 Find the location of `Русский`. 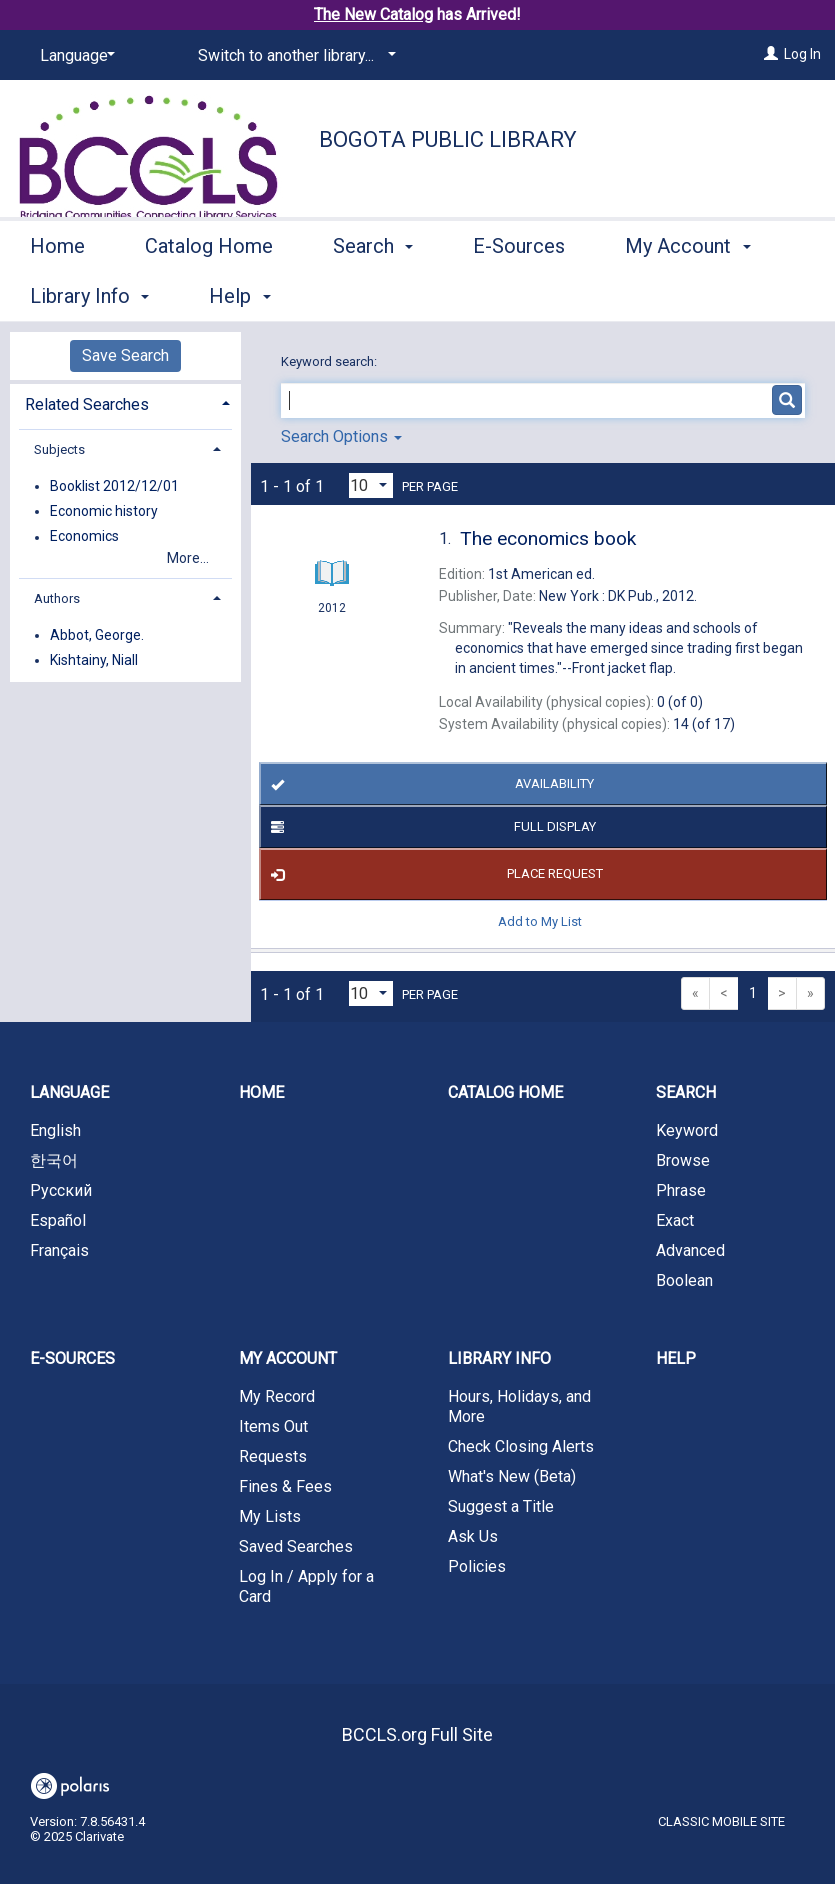

Русский is located at coordinates (61, 1190).